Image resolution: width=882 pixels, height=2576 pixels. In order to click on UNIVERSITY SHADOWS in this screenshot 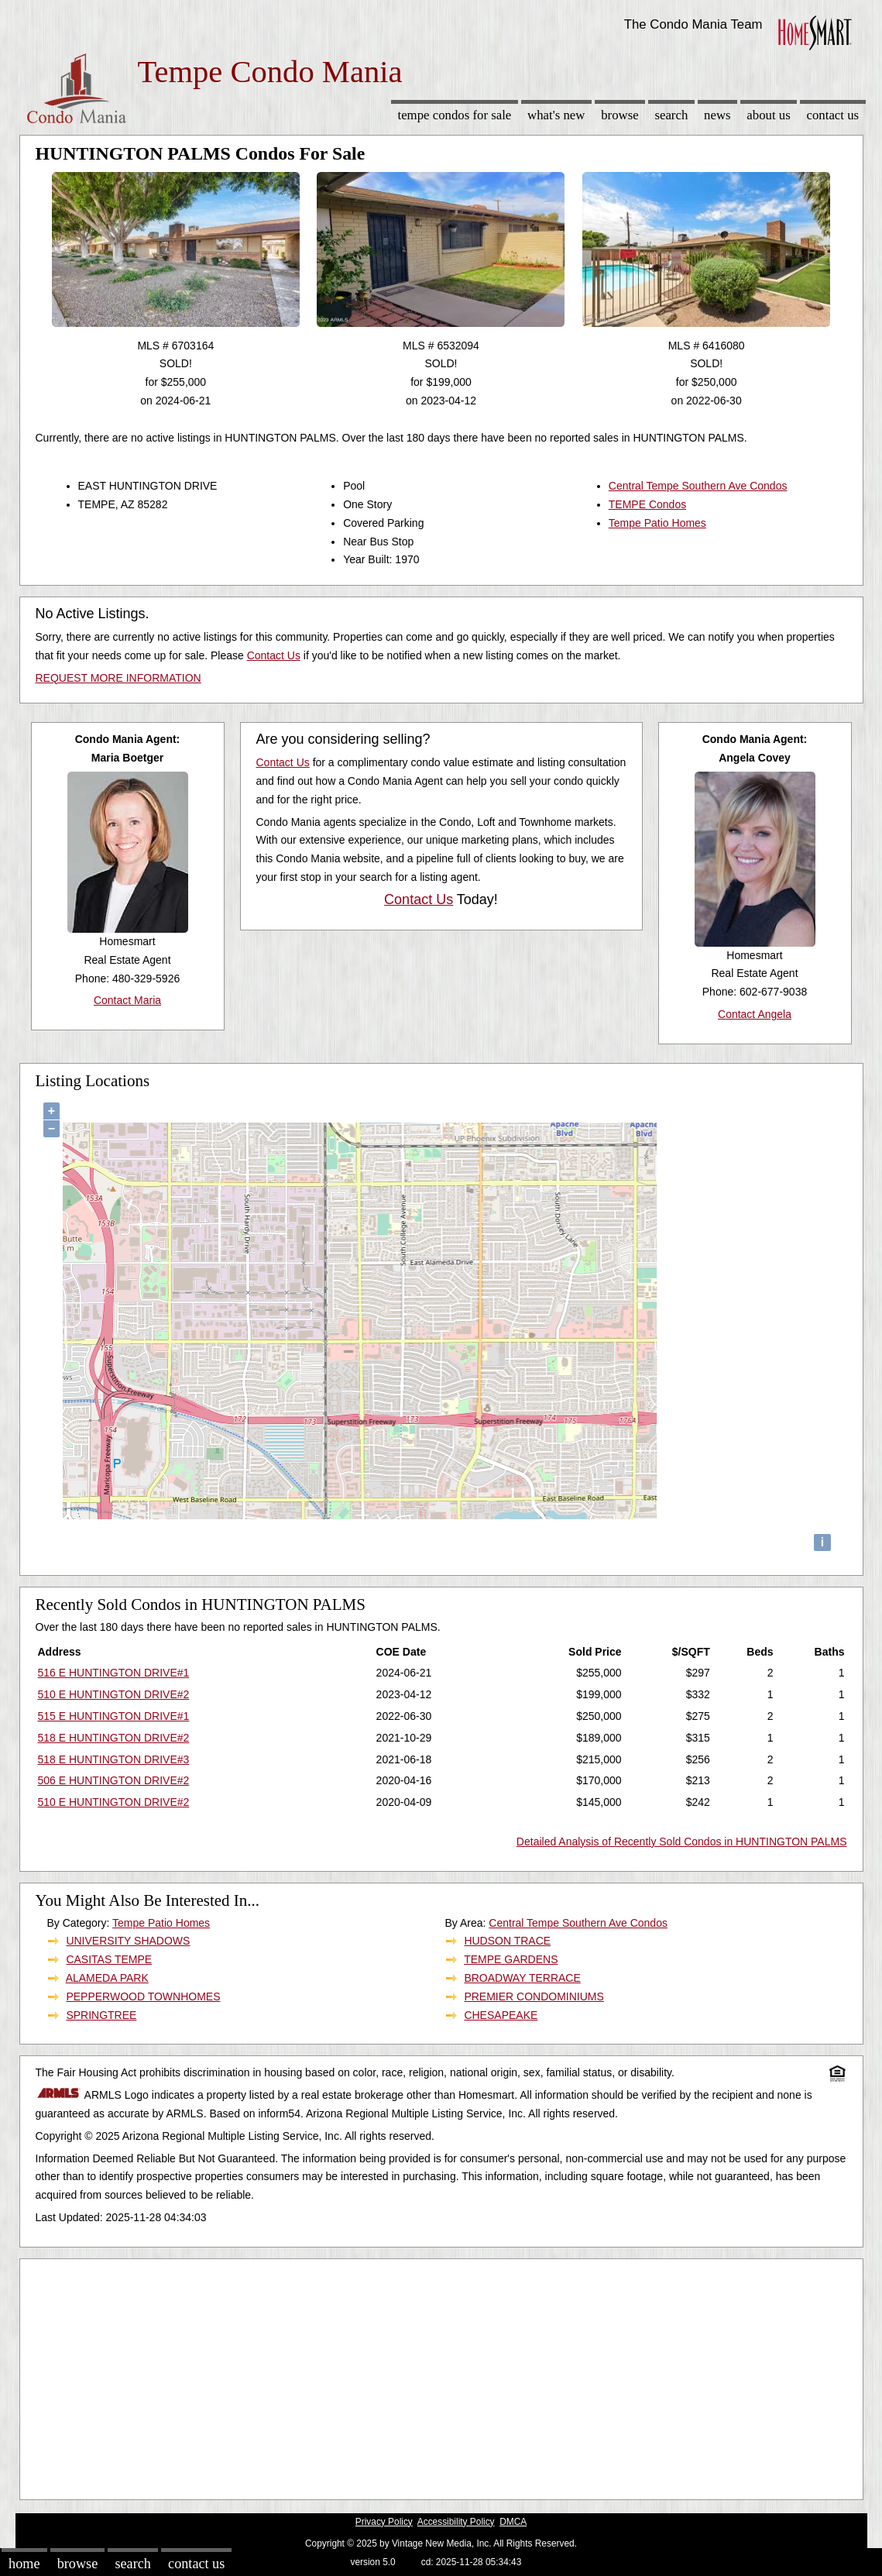, I will do `click(128, 1941)`.